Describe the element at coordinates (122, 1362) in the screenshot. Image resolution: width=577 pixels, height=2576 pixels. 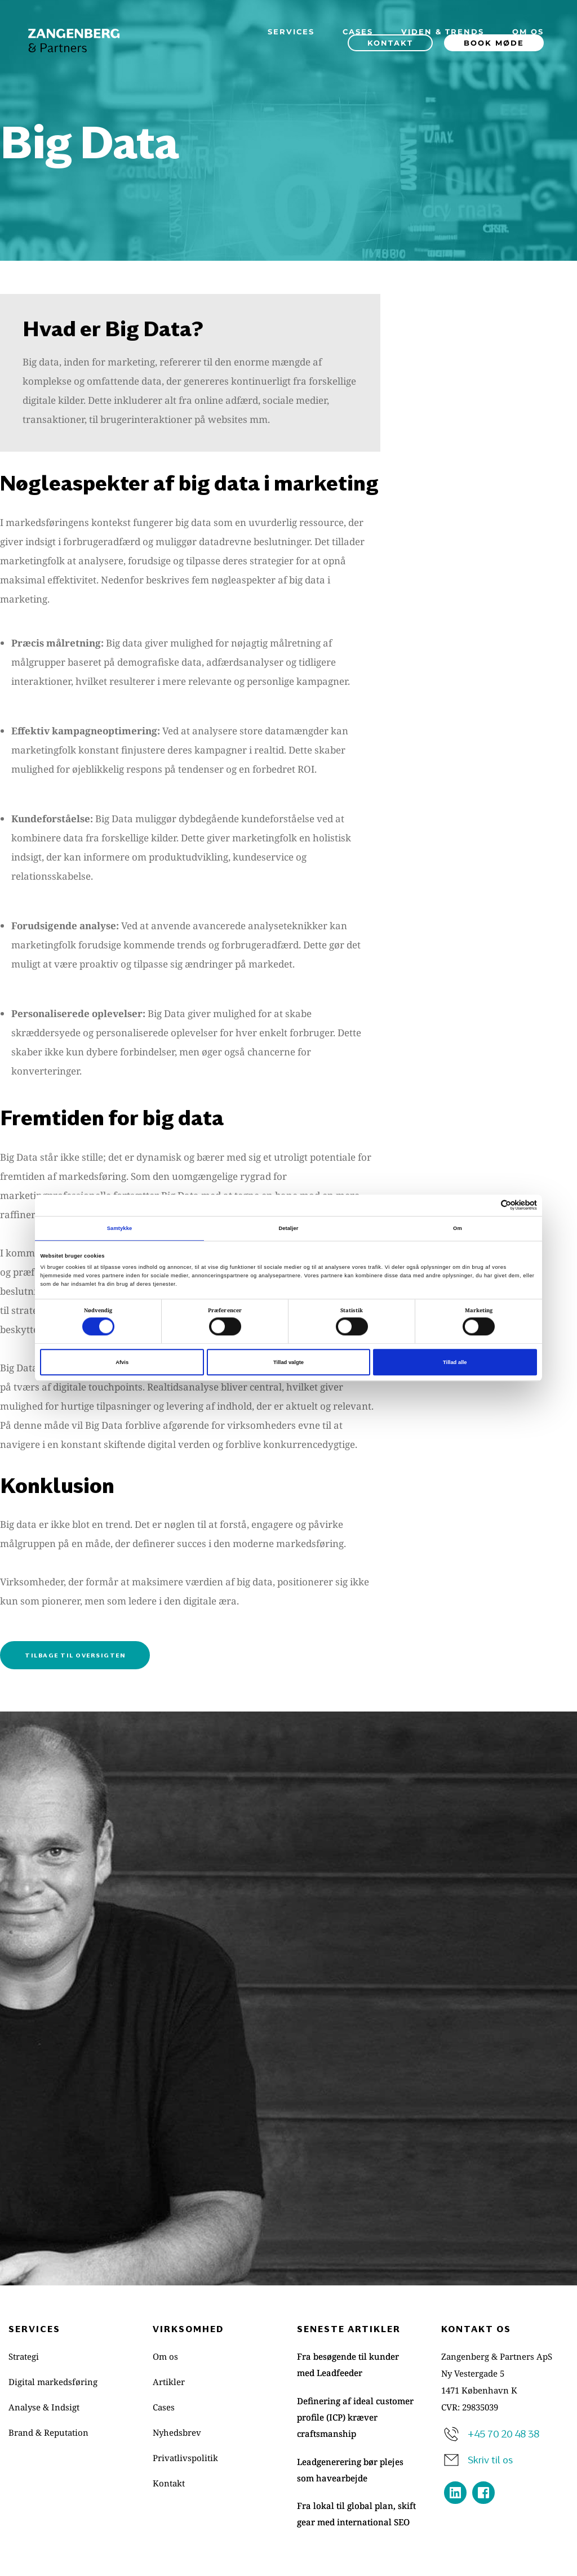
I see `Afvis` at that location.